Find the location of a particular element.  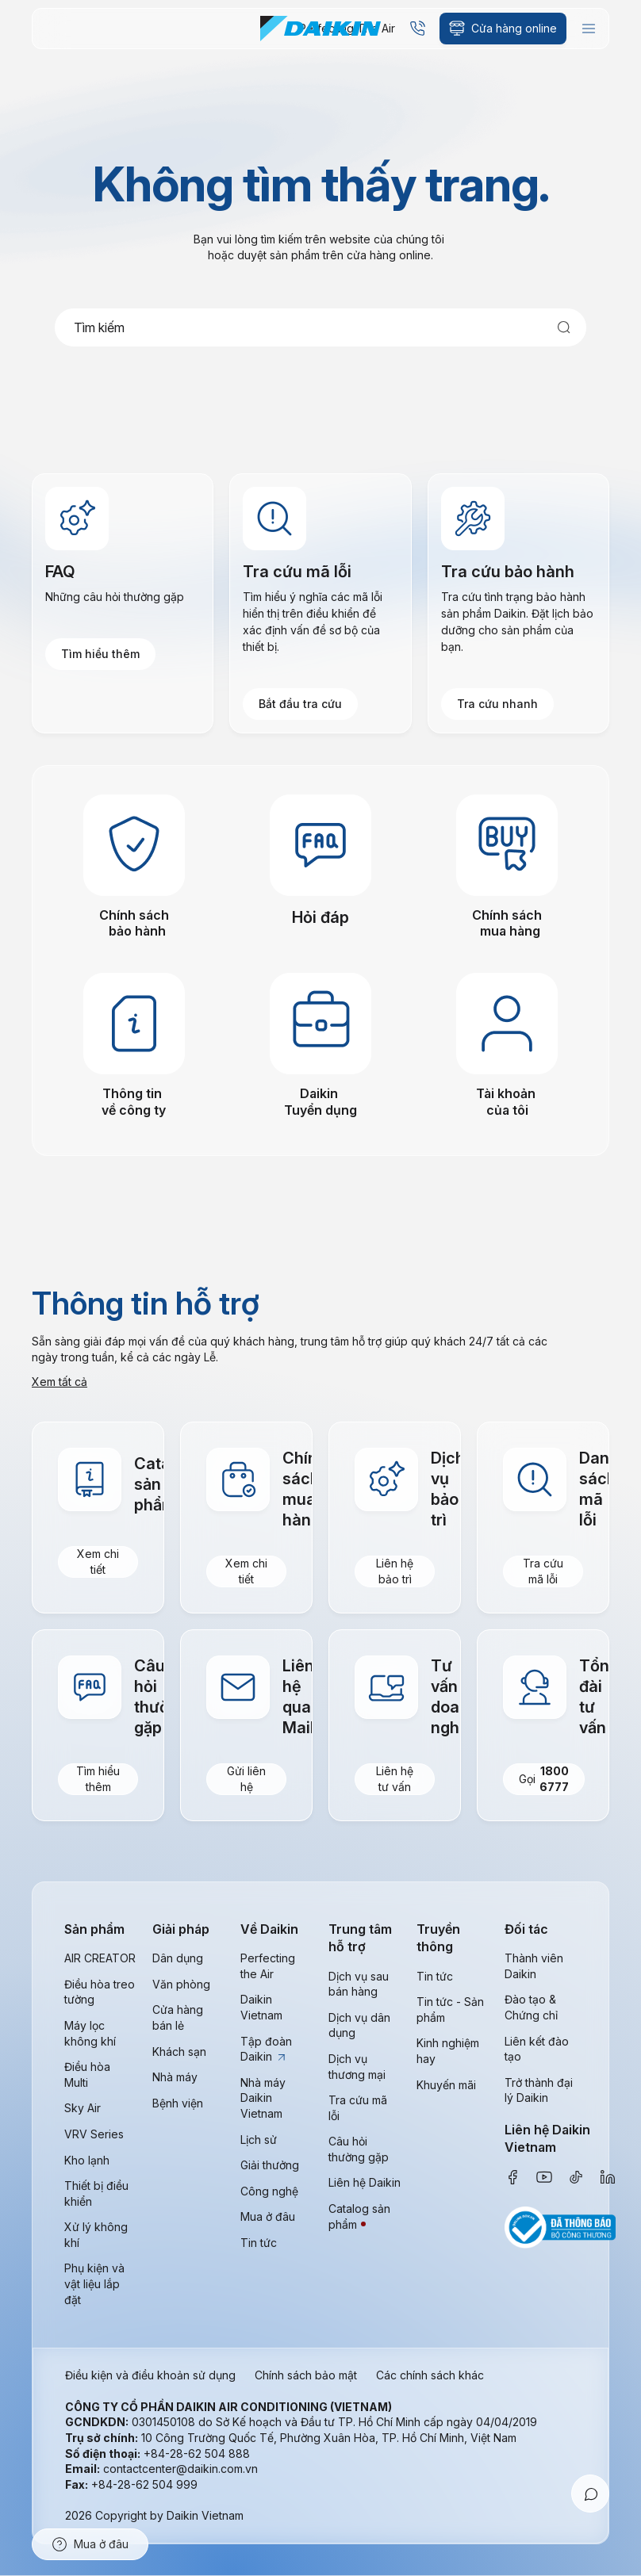

Văn phòng is located at coordinates (181, 1984).